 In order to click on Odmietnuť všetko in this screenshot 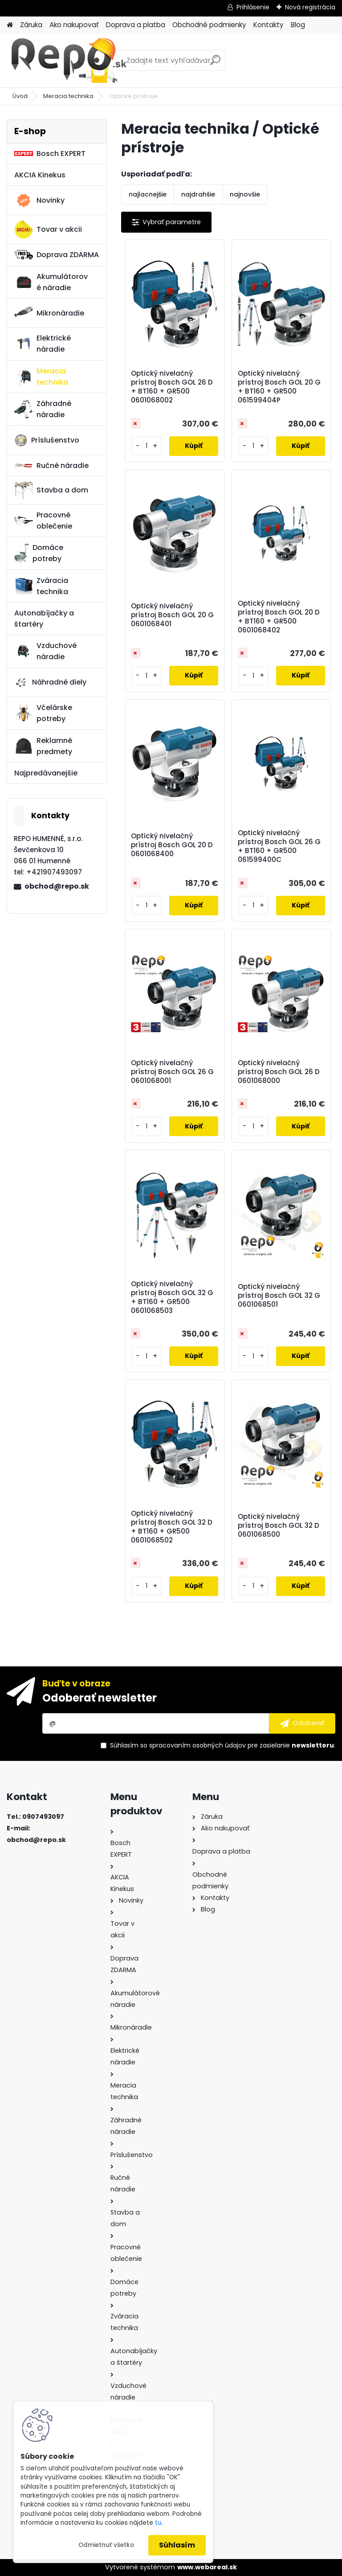, I will do `click(106, 2545)`.